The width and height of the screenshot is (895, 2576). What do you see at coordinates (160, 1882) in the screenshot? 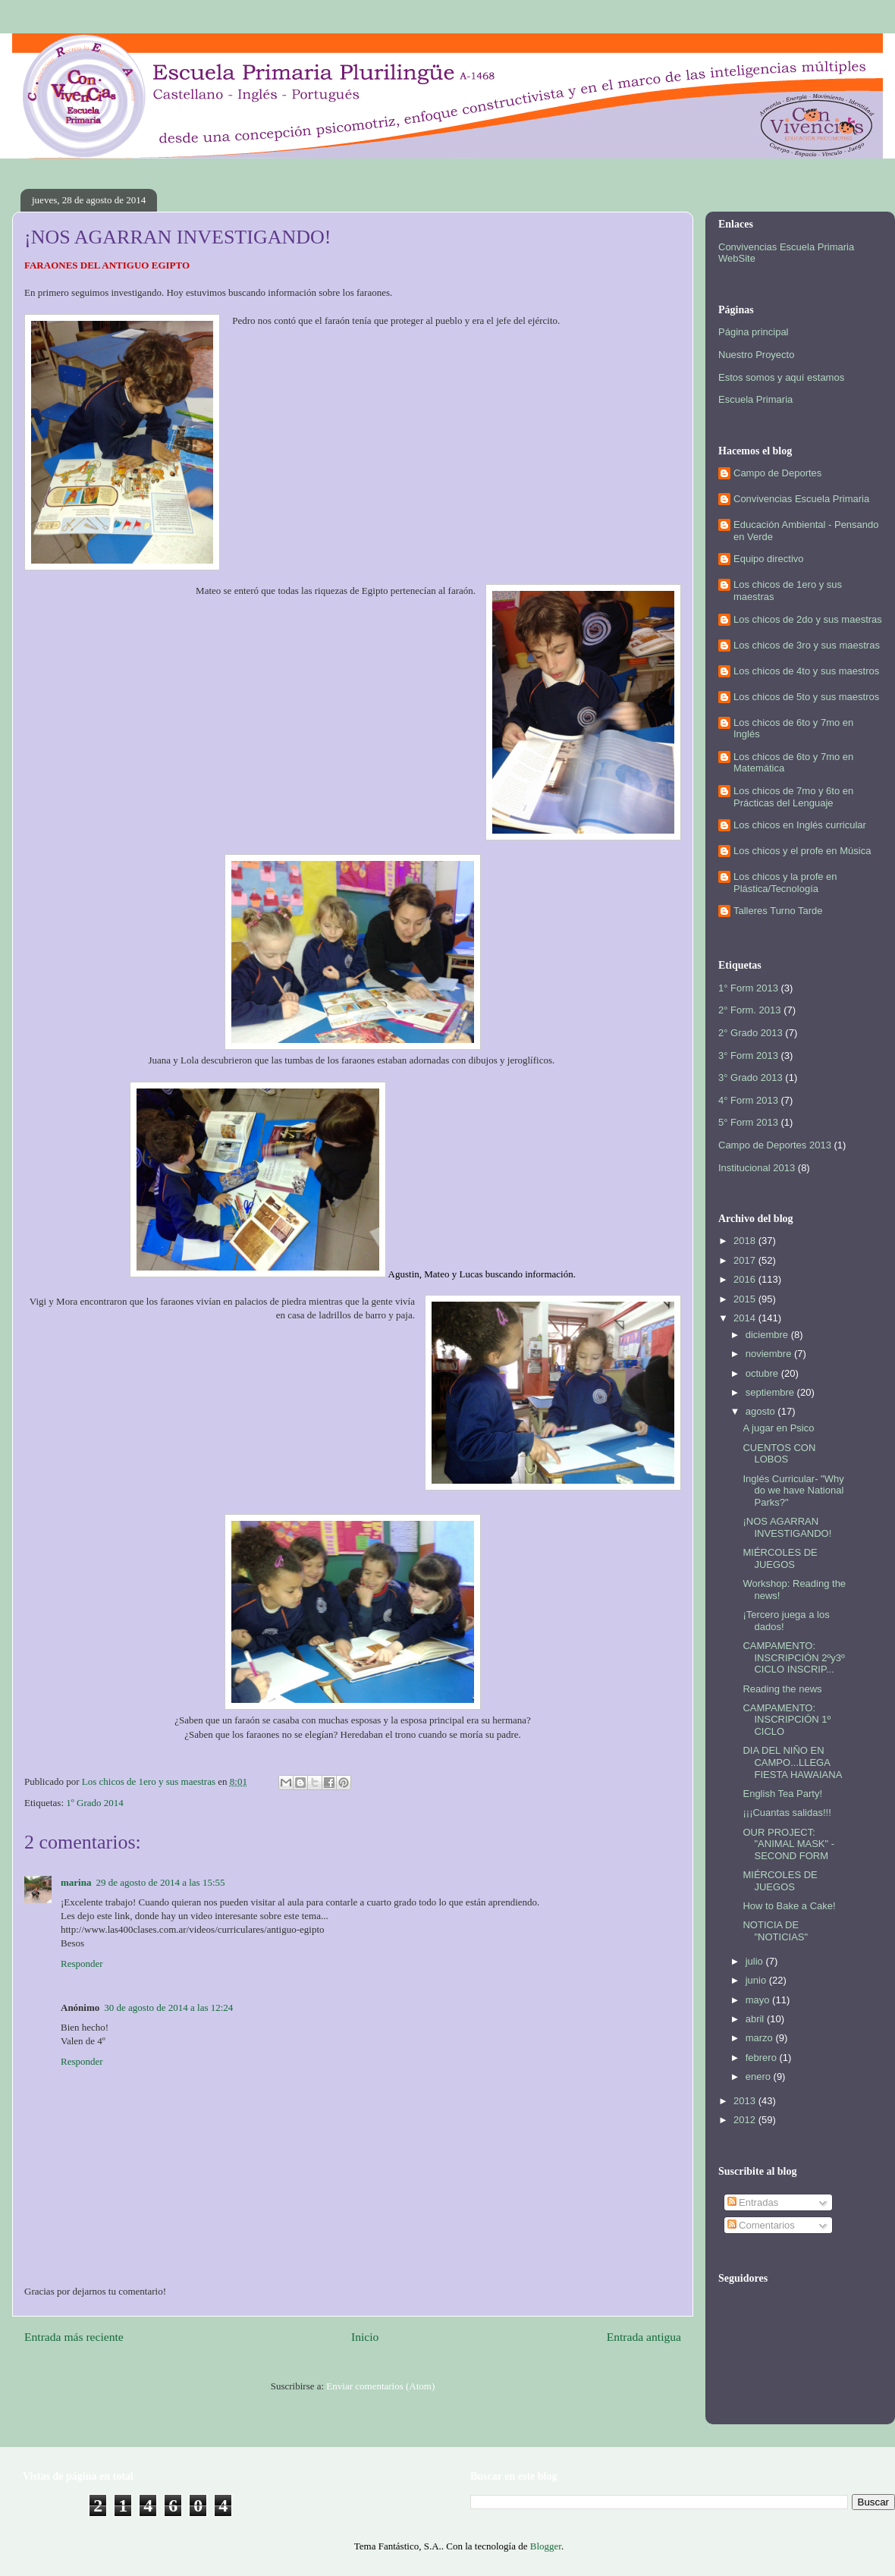
I see `29 de agosto de 2014 a las 15:55` at bounding box center [160, 1882].